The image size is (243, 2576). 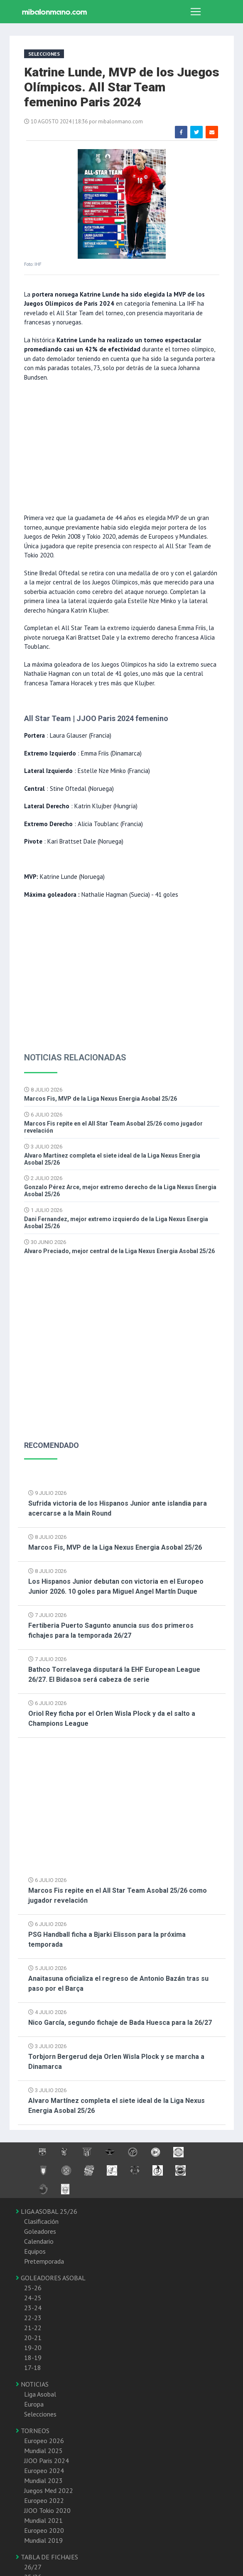 What do you see at coordinates (33, 2347) in the screenshot?
I see `19-20` at bounding box center [33, 2347].